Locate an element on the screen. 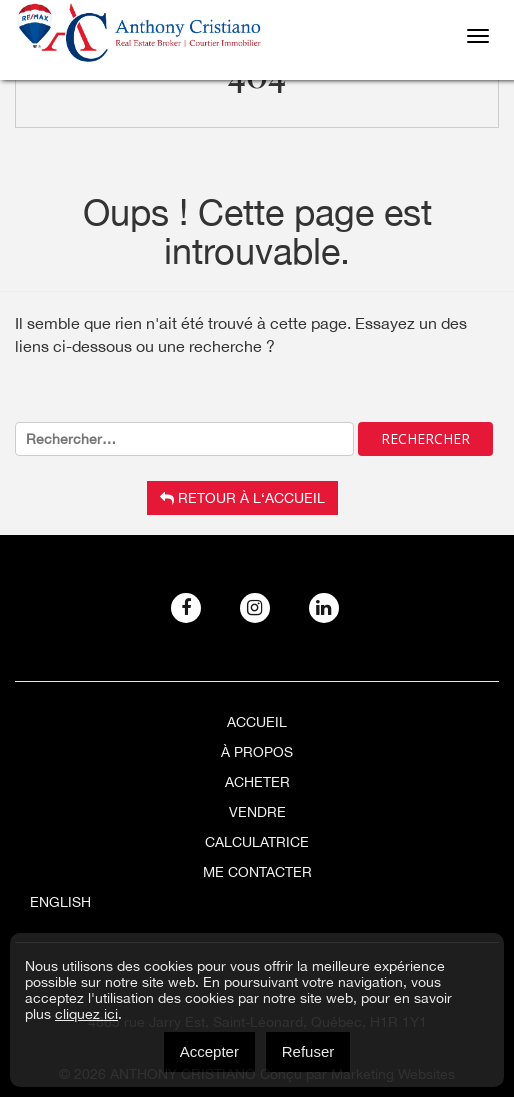 The width and height of the screenshot is (514, 1097). Retour à l‘accueil is located at coordinates (242, 498).